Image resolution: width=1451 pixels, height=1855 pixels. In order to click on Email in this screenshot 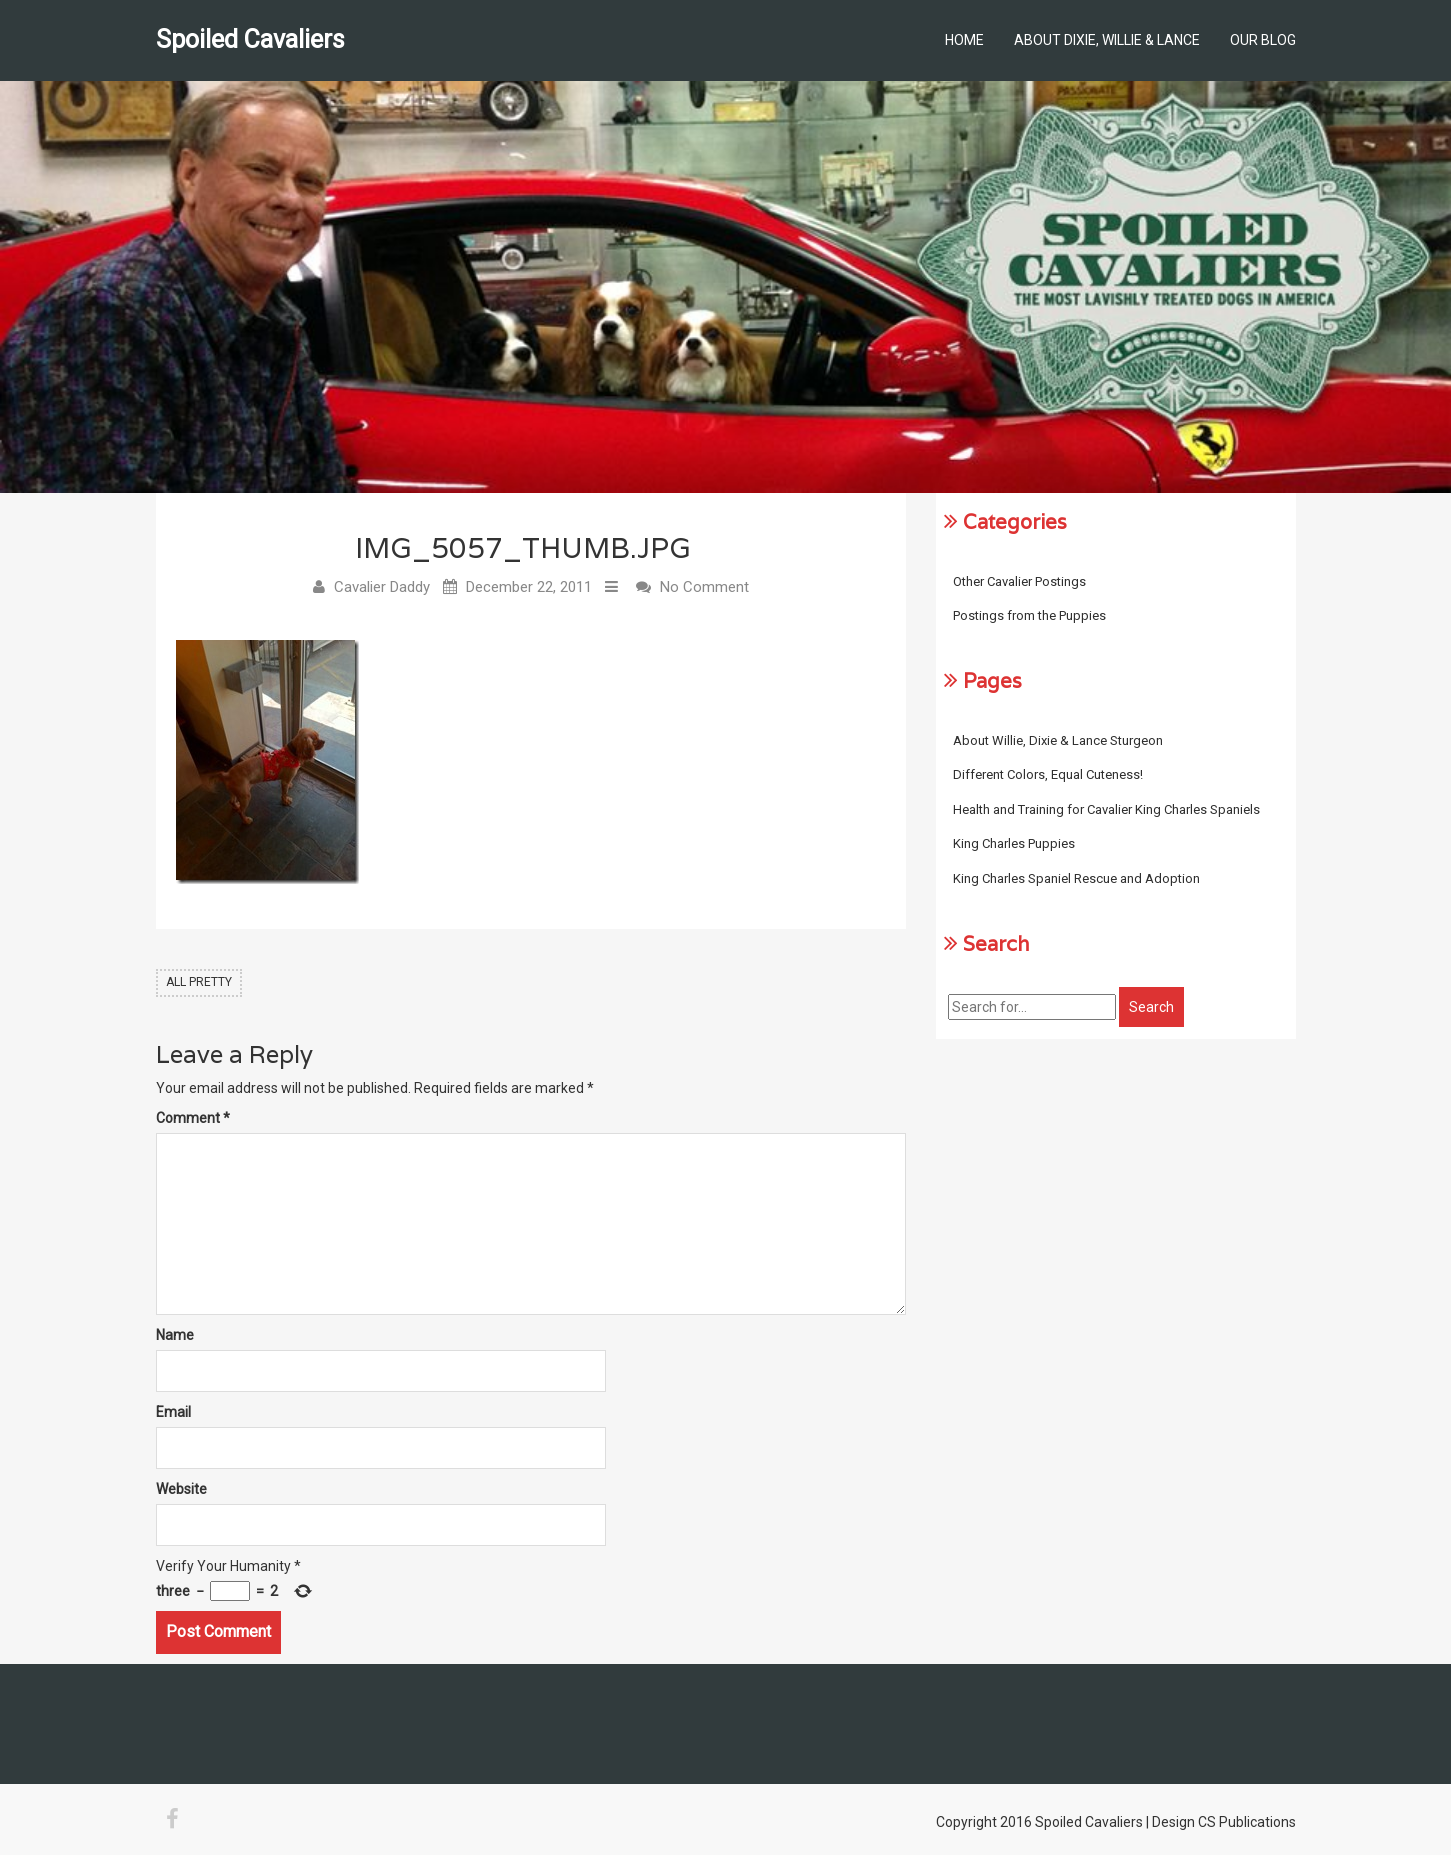, I will do `click(173, 1412)`.